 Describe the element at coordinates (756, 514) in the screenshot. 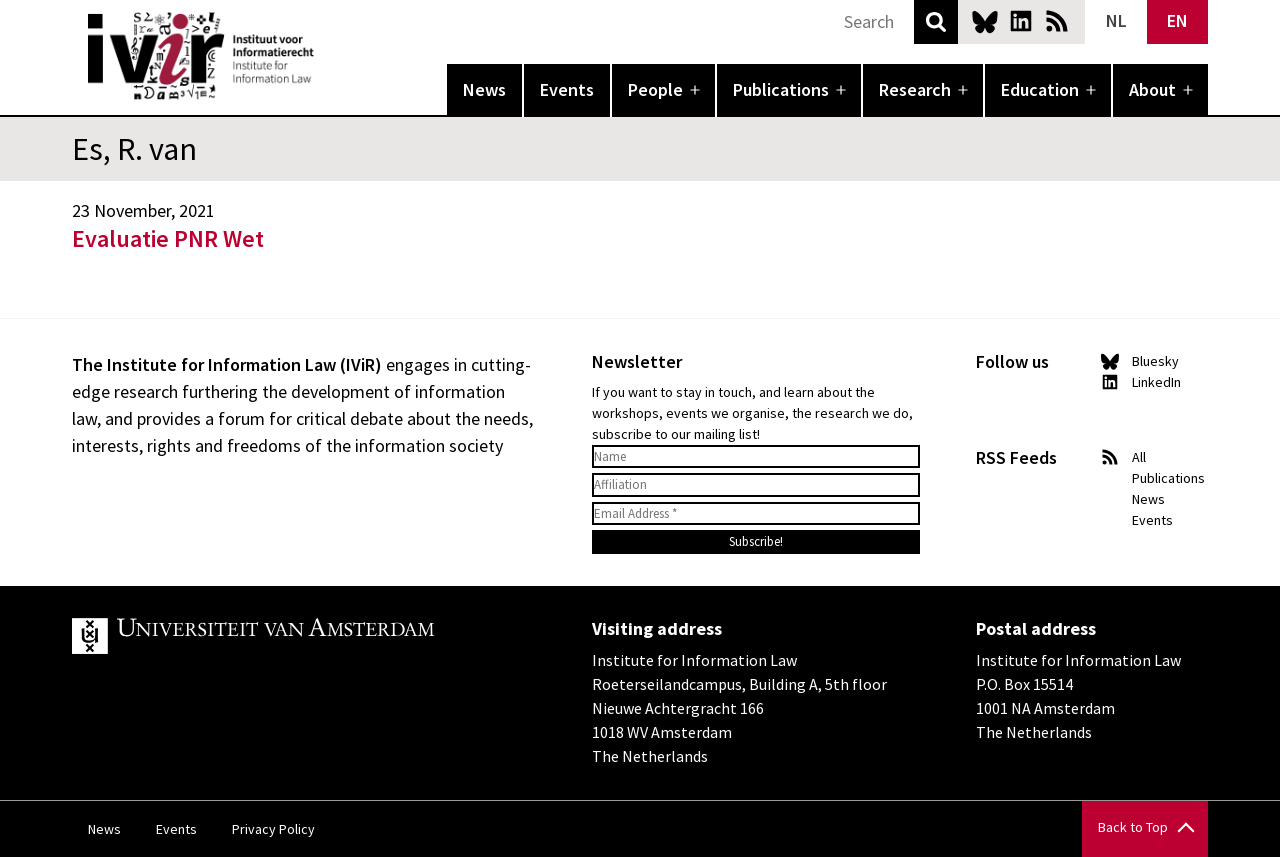

I see `[Email Address *]` at that location.